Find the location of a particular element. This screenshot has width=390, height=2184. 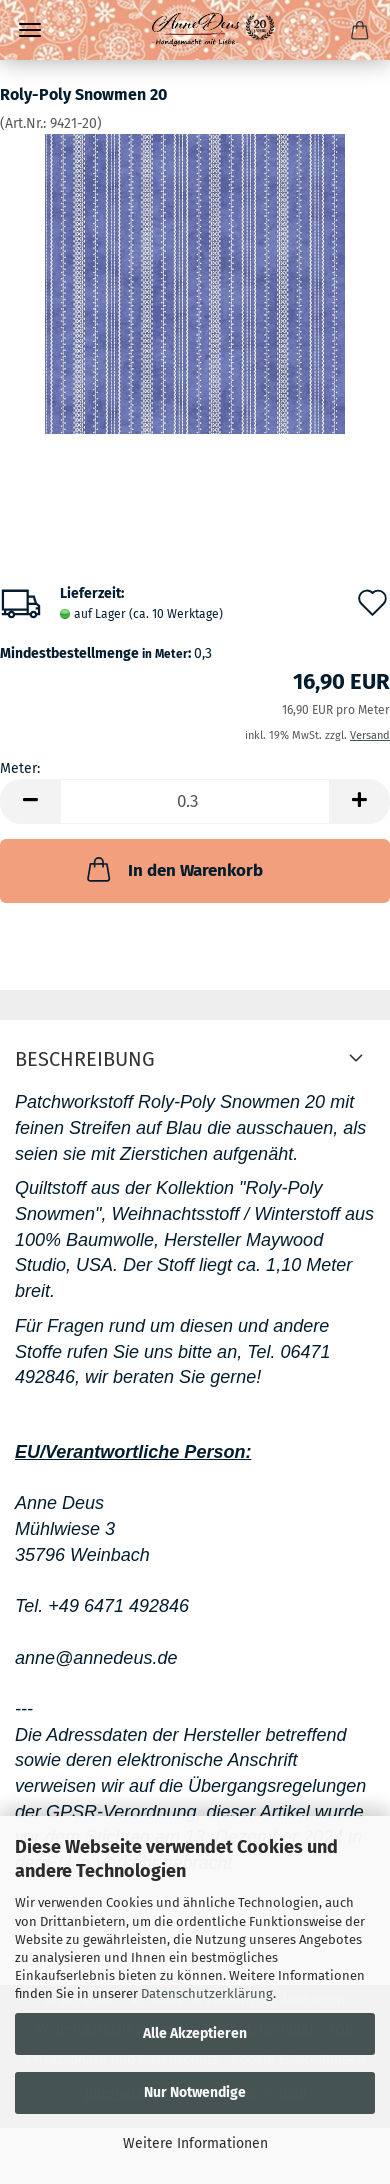

Alle Akzeptieren is located at coordinates (195, 2033).